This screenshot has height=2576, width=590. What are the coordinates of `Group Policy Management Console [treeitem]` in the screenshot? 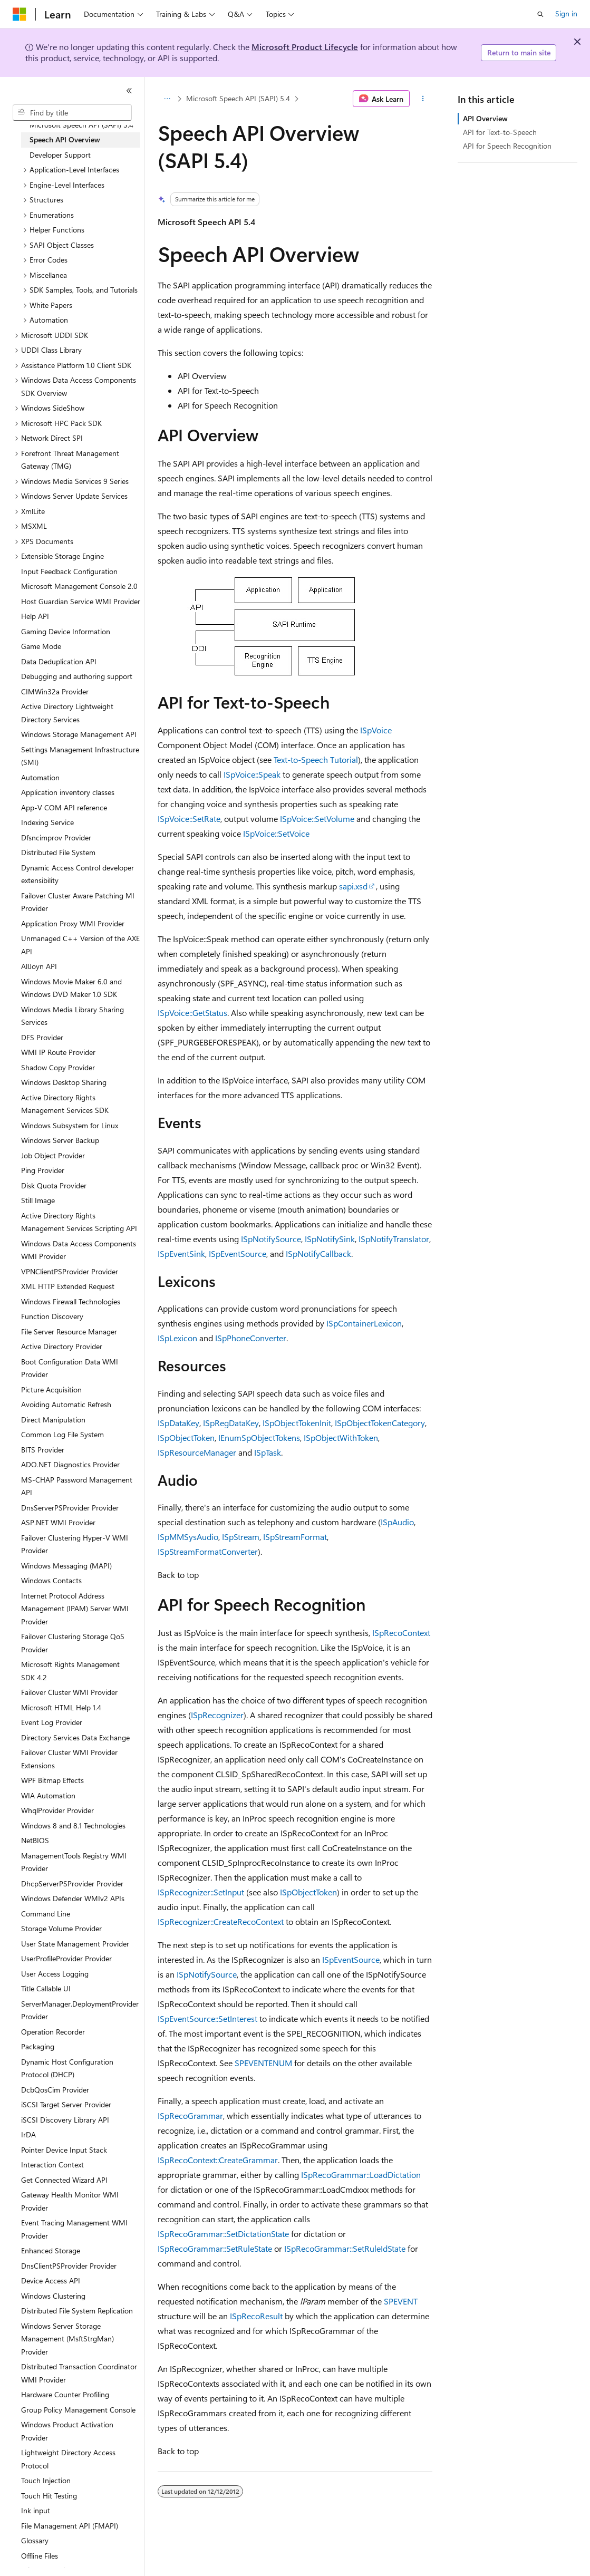 It's located at (78, 2410).